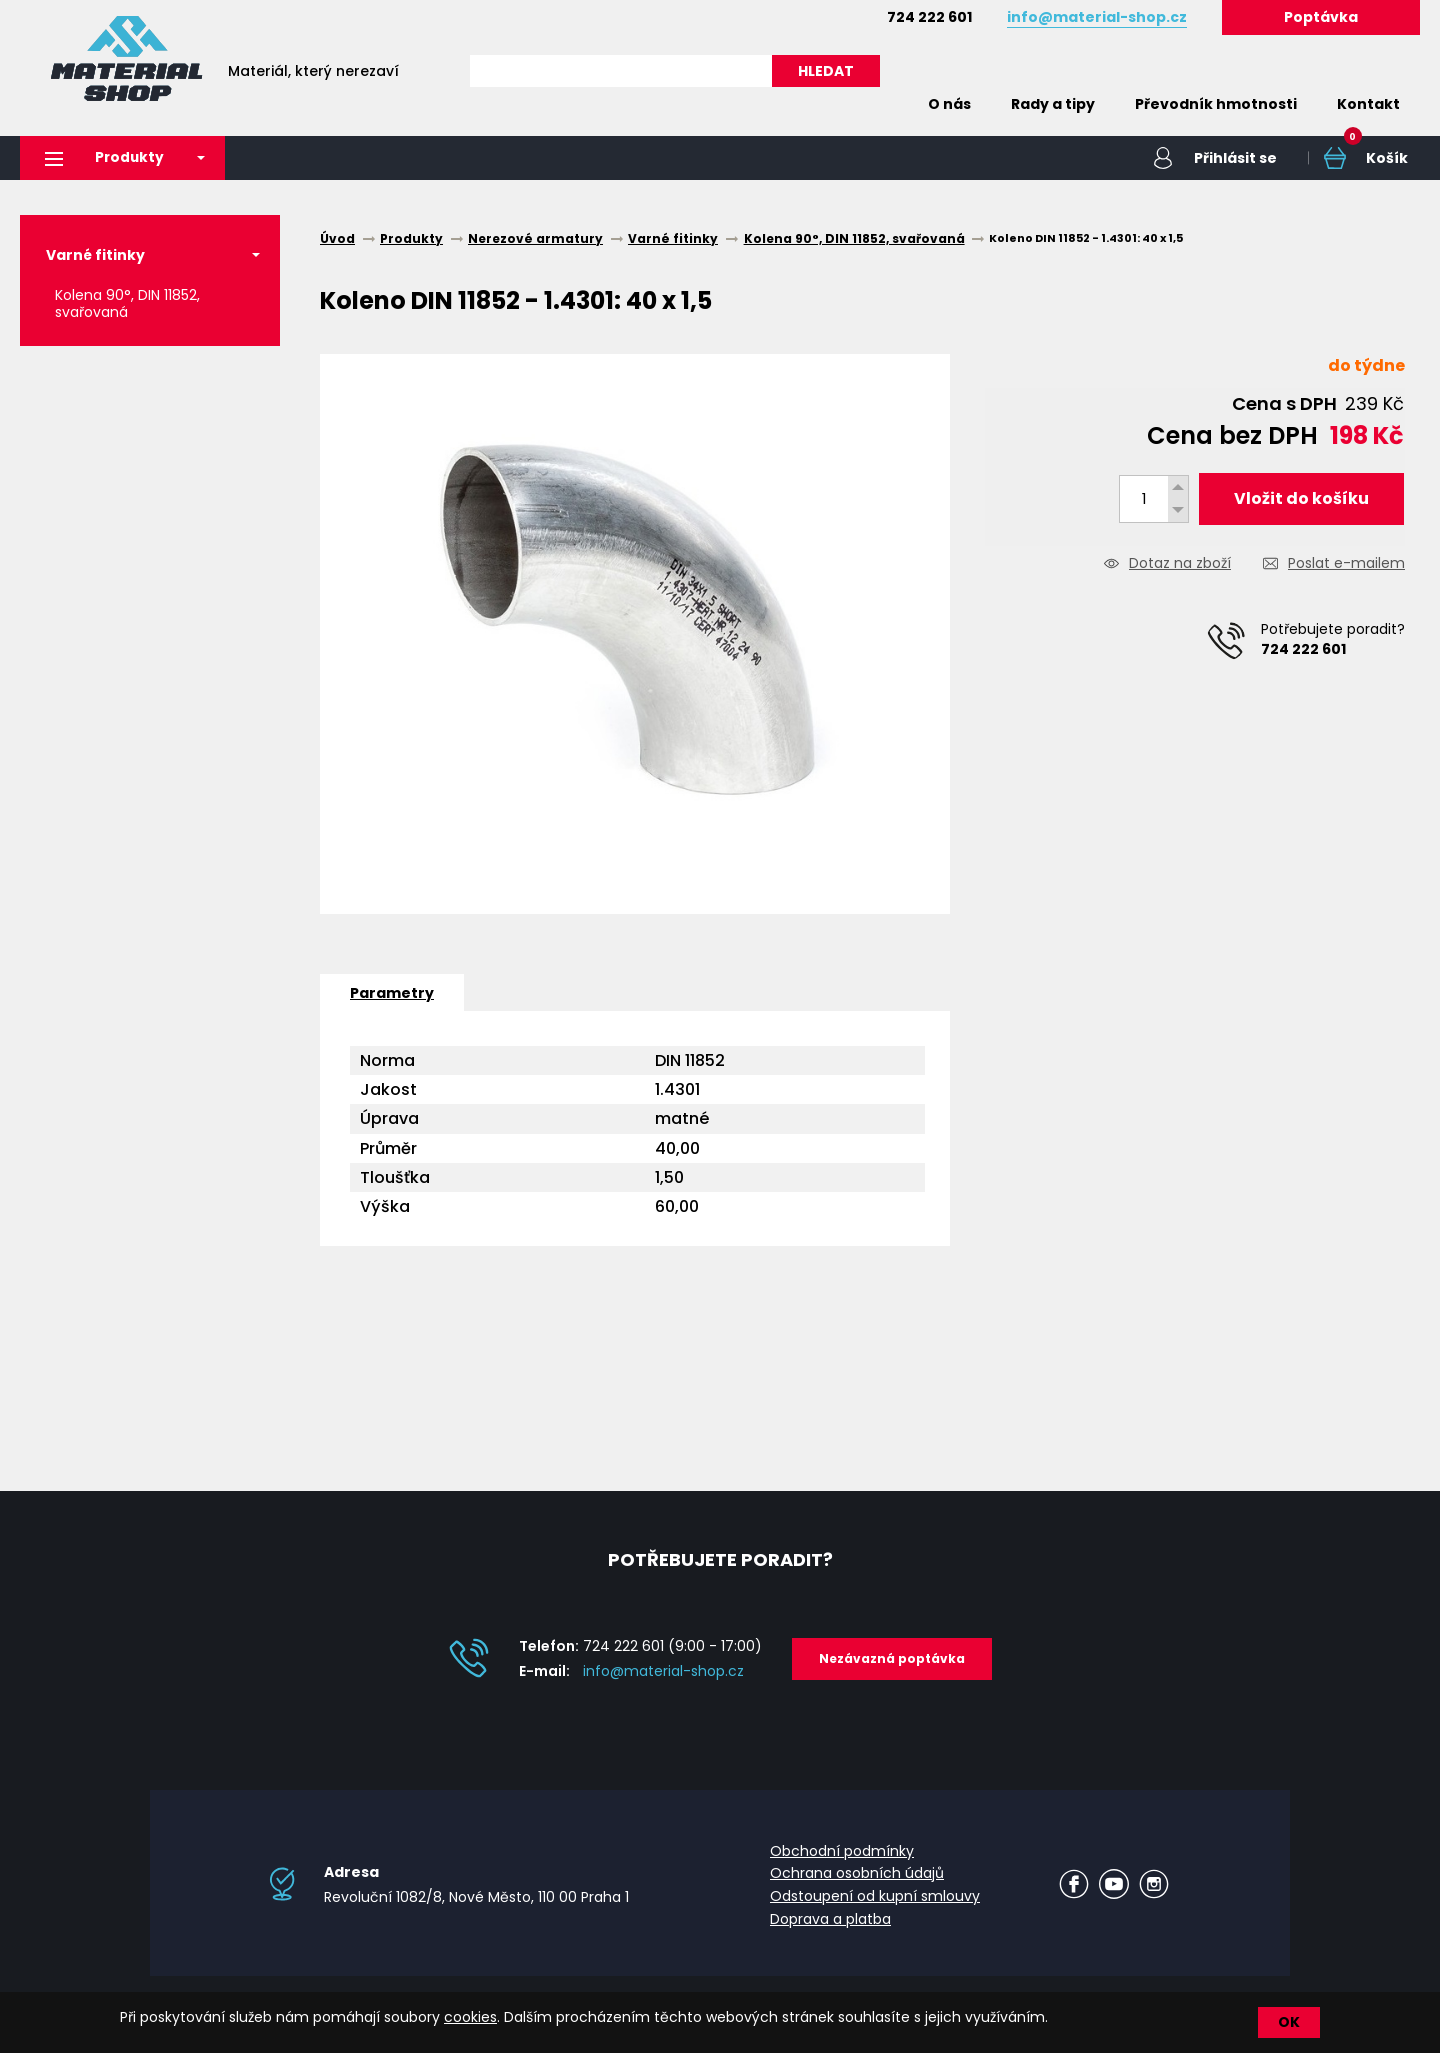 The height and width of the screenshot is (2053, 1440). I want to click on Kontakt, so click(1368, 104).